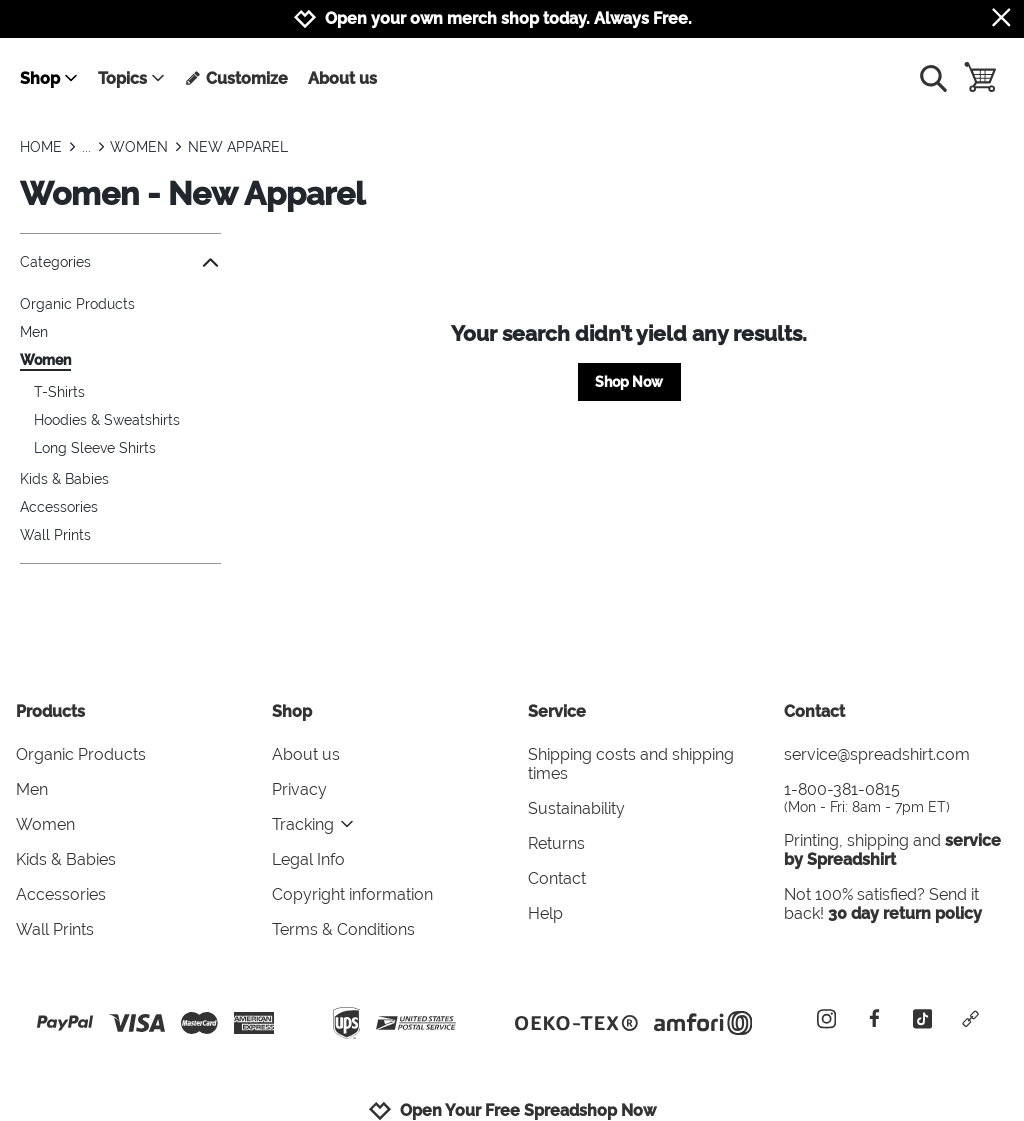  What do you see at coordinates (64, 479) in the screenshot?
I see `Kids & Babies` at bounding box center [64, 479].